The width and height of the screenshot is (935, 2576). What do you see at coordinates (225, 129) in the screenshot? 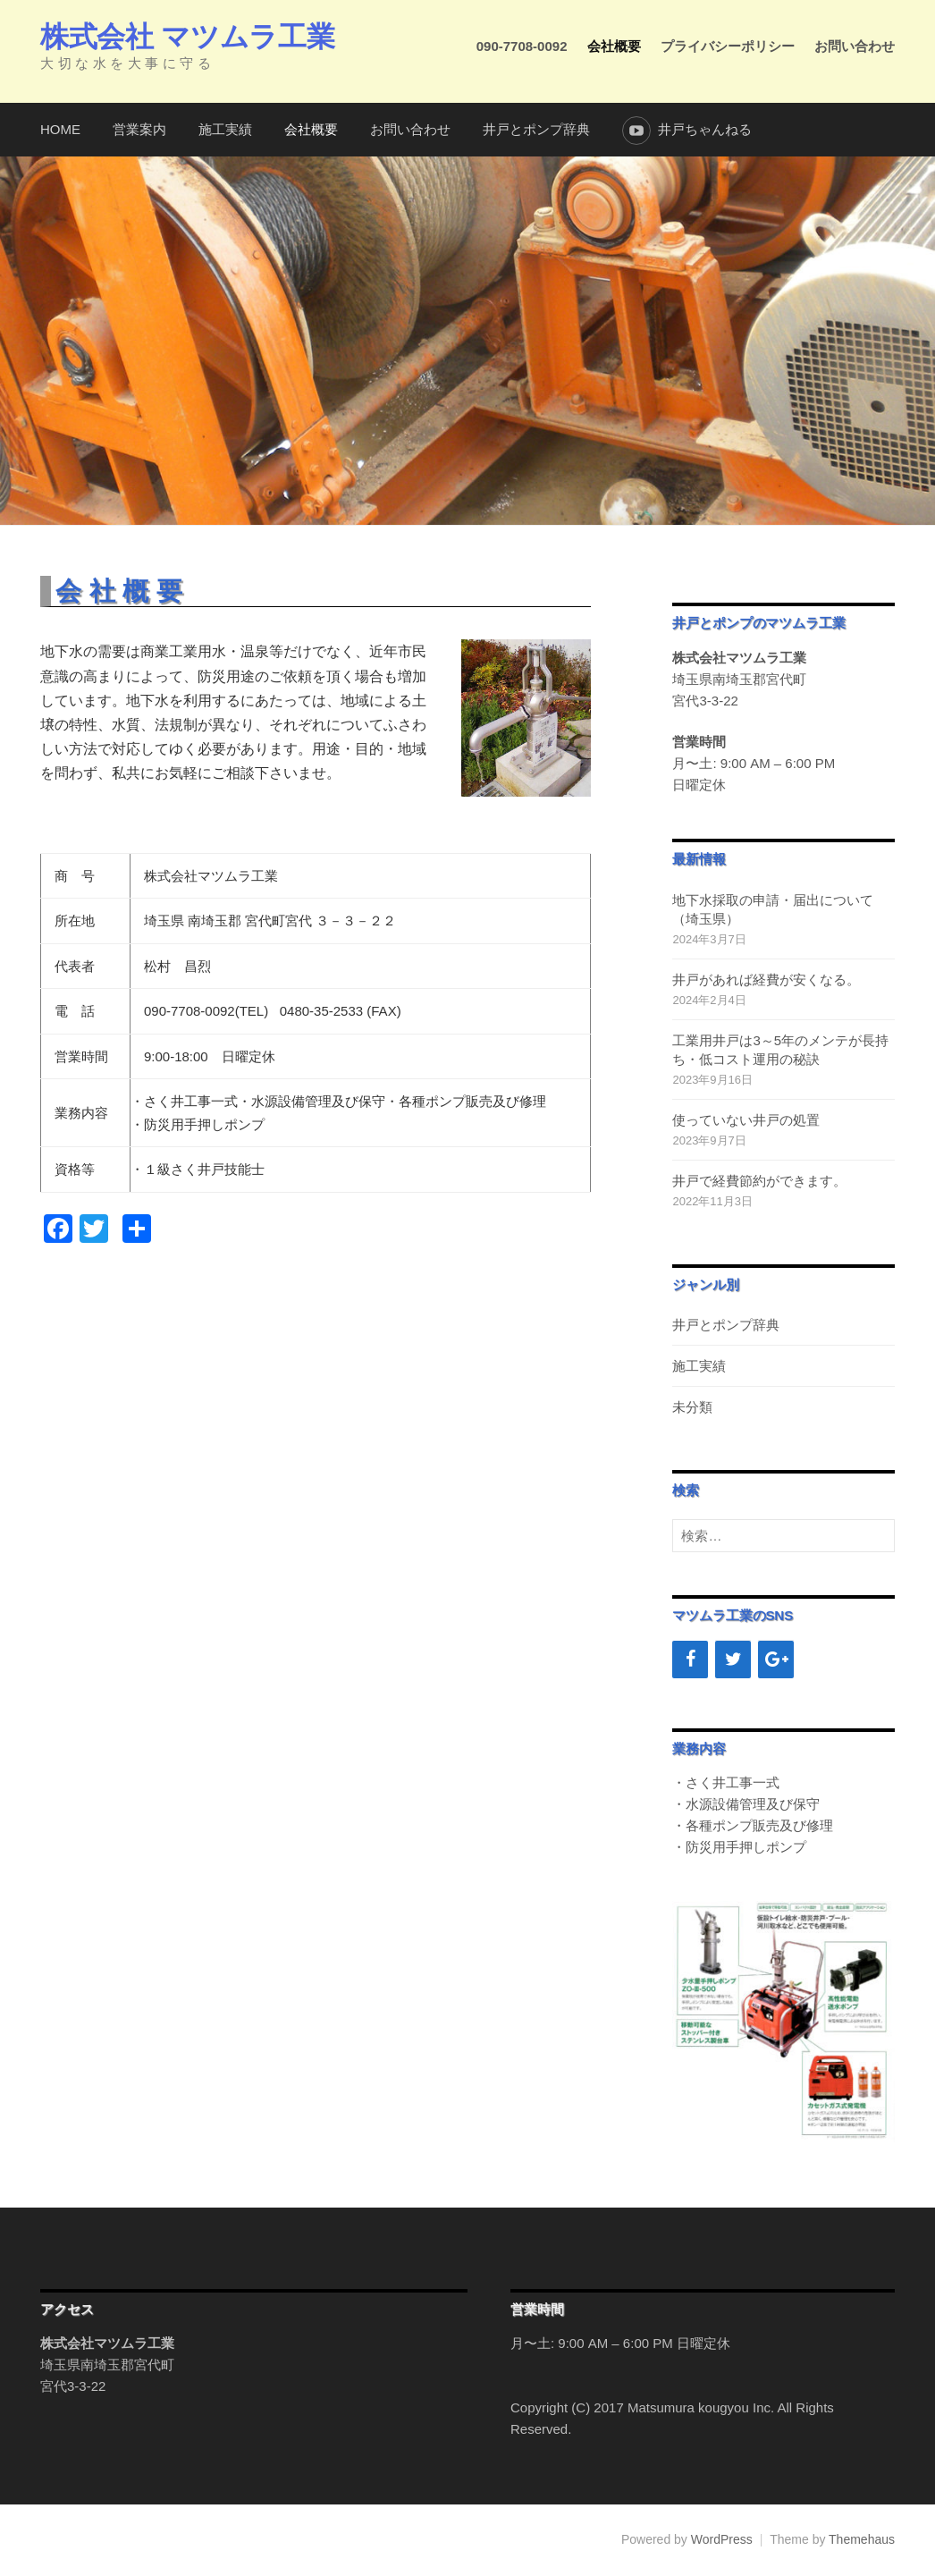
I see `施工実績` at bounding box center [225, 129].